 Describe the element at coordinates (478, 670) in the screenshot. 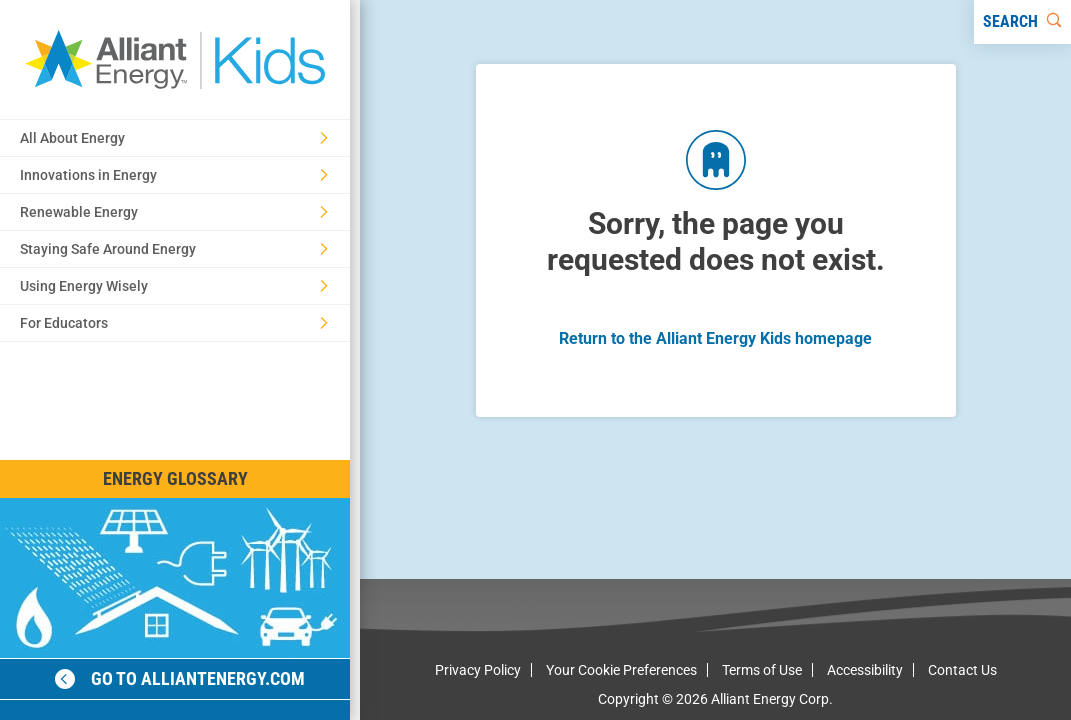

I see `Privacy Policy` at that location.